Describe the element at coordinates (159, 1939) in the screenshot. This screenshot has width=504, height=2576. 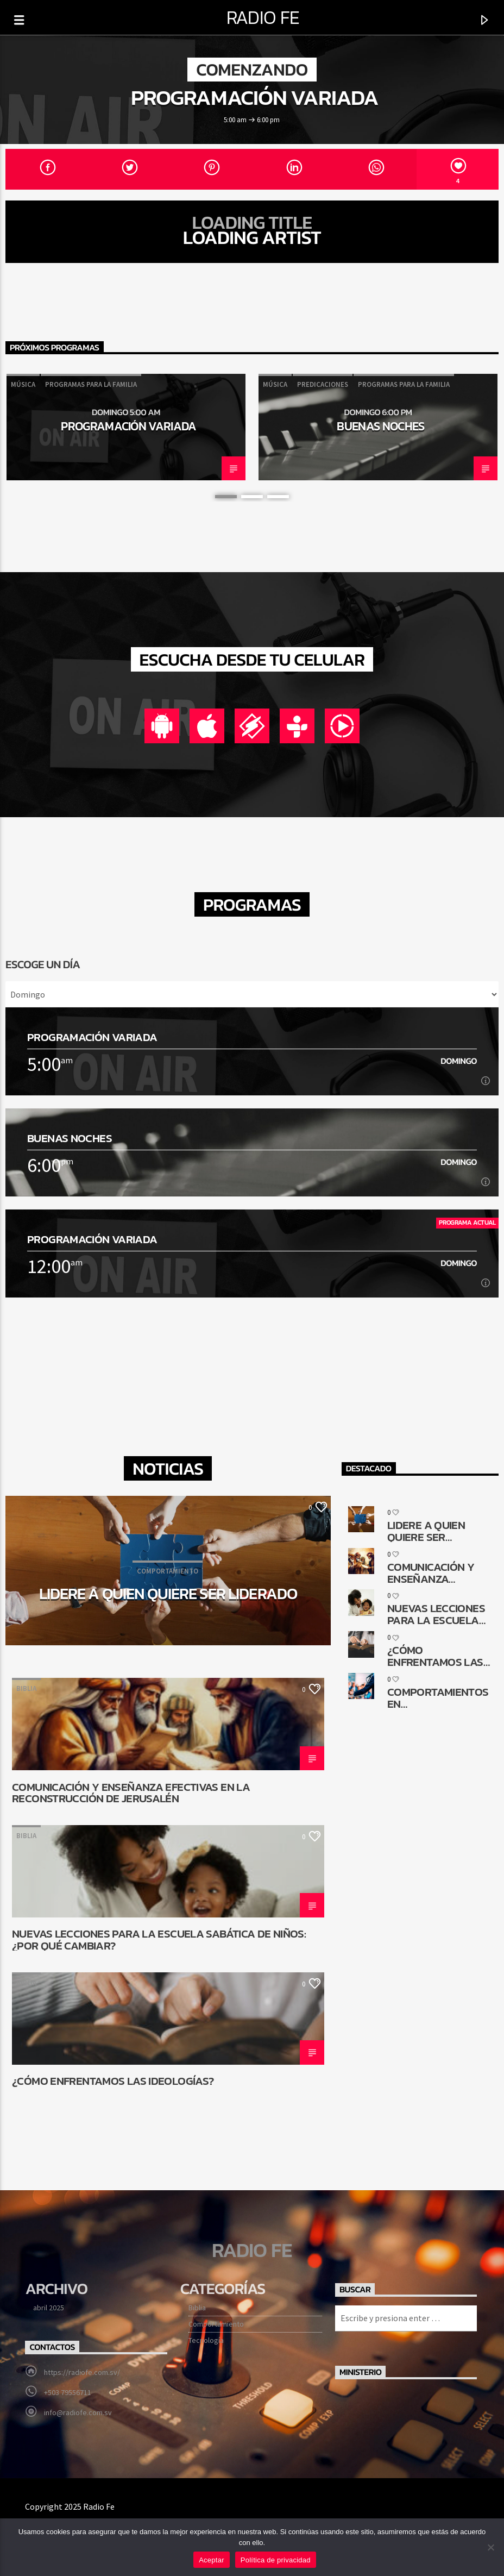
I see `Nuevas lecciones para la Escuela Sabática de niños: ¿Por qué cambiar?` at that location.